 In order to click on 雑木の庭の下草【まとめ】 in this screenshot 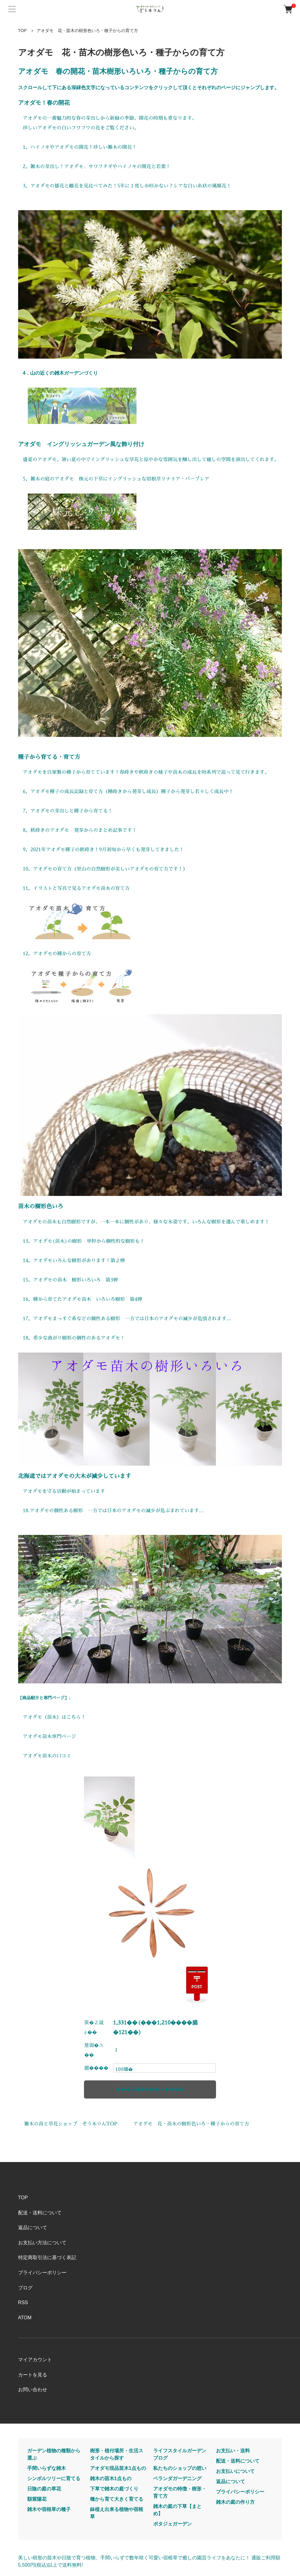, I will do `click(177, 2510)`.